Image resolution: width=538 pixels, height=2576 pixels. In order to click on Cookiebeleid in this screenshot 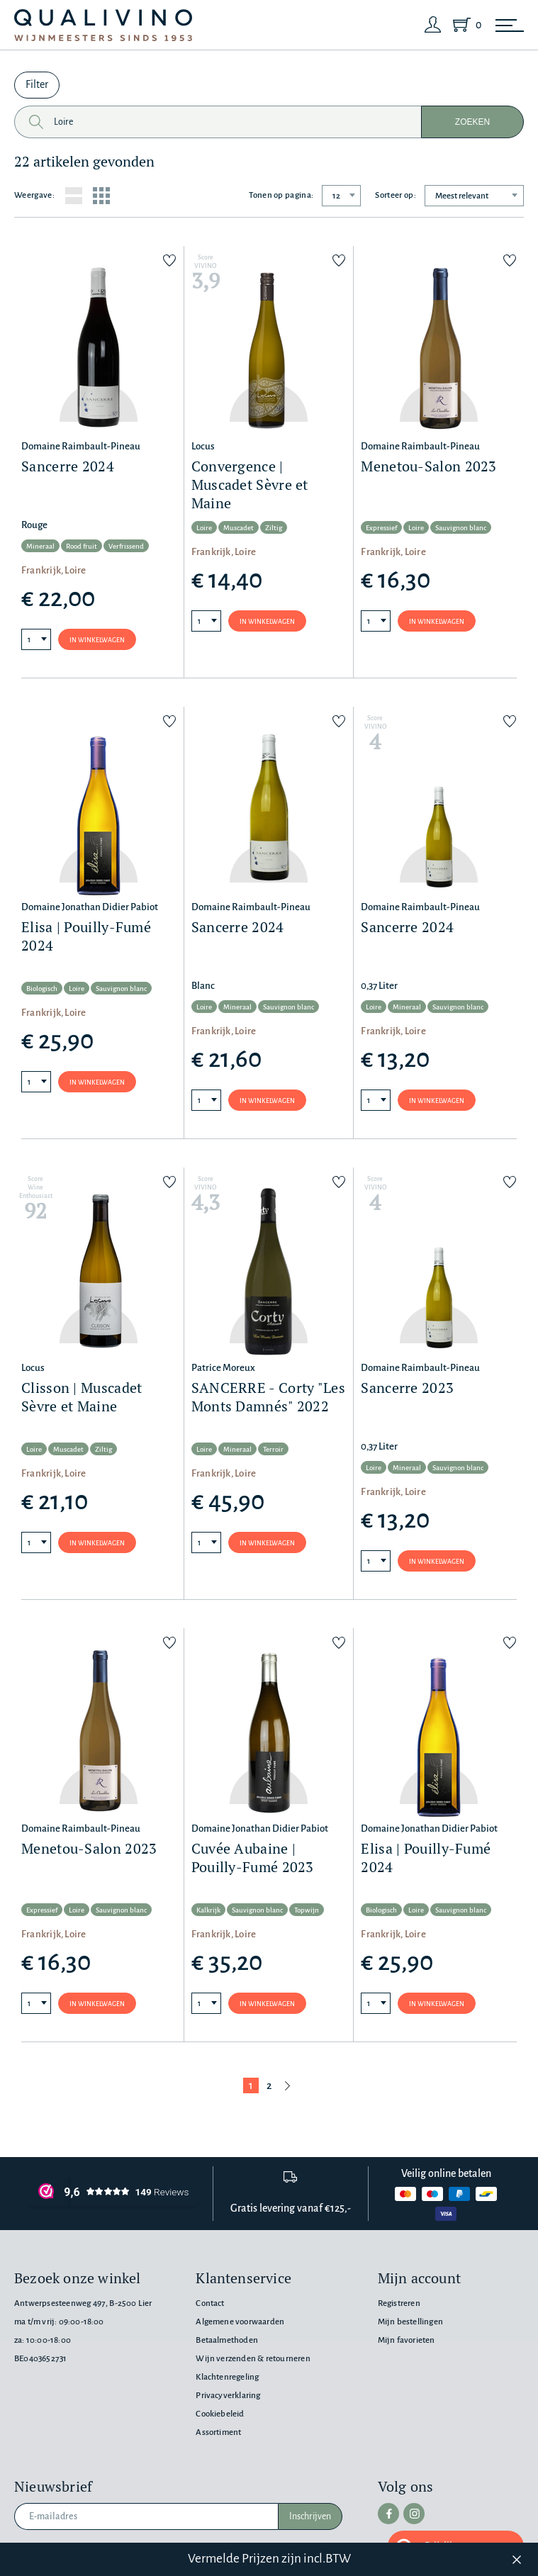, I will do `click(220, 2414)`.